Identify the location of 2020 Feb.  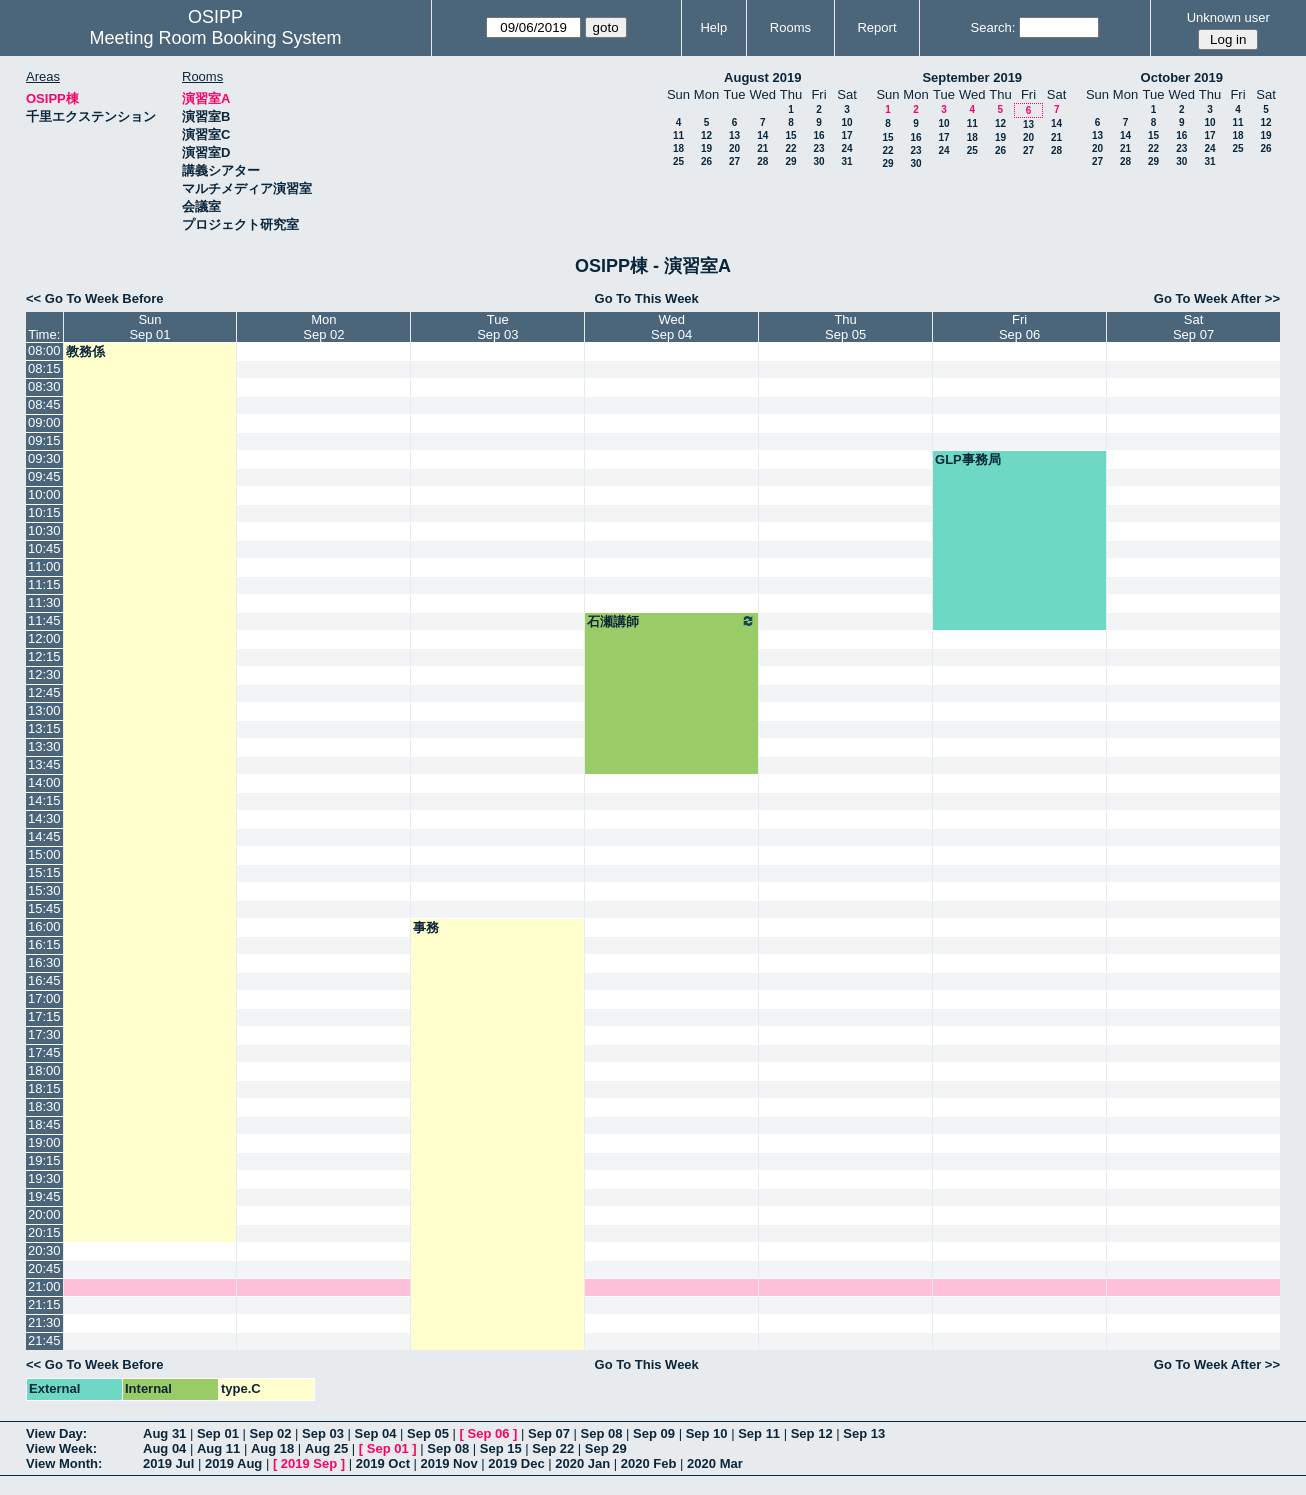
(649, 1463).